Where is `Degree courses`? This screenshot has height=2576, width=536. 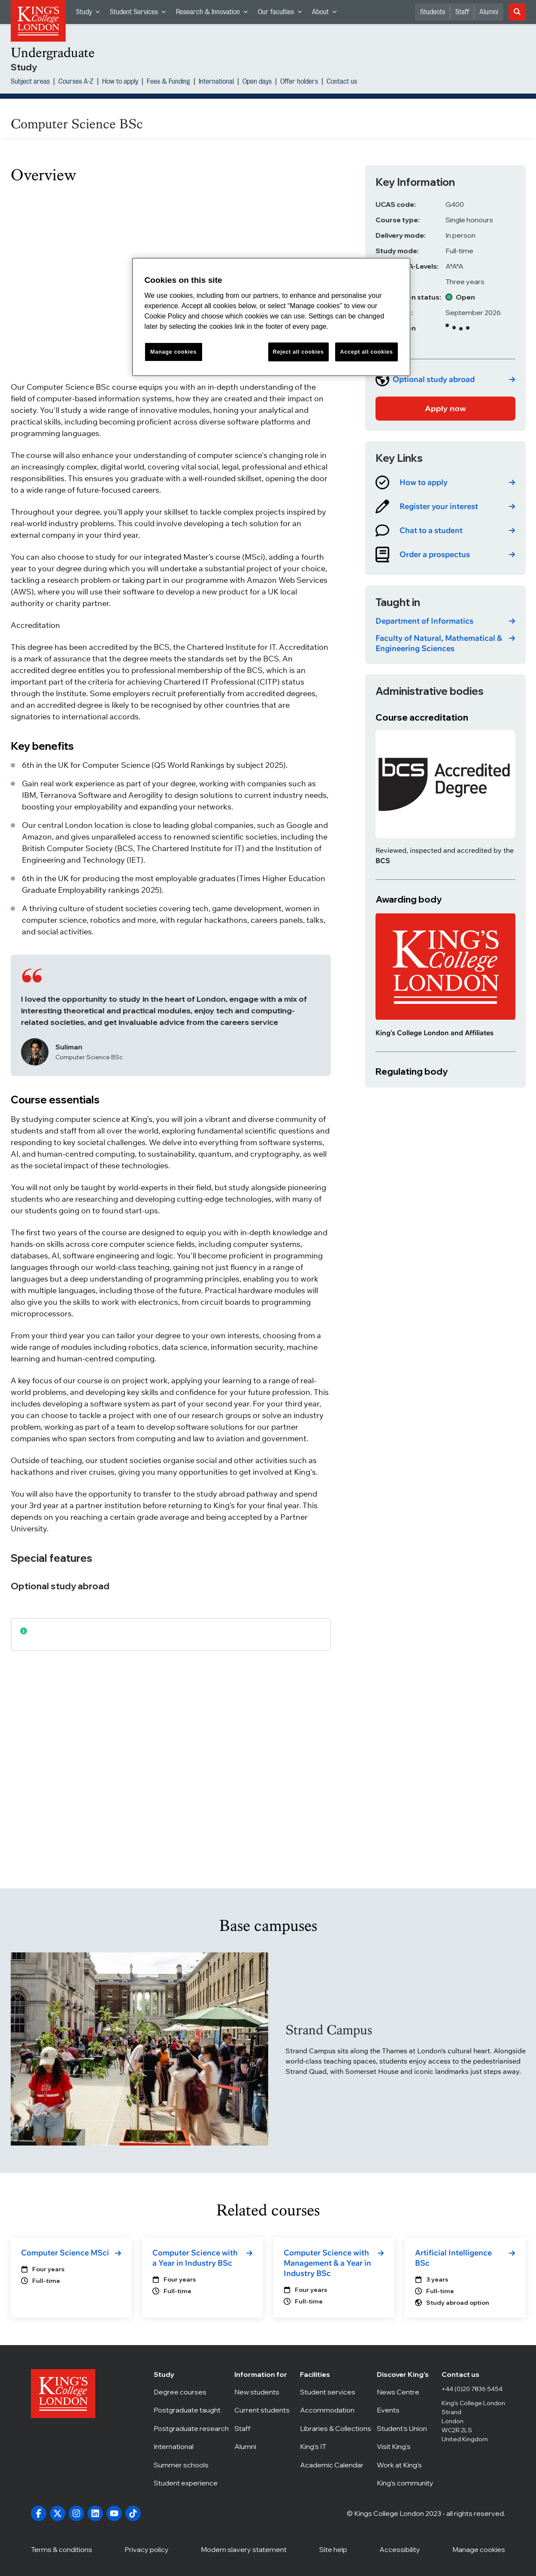 Degree courses is located at coordinates (191, 2392).